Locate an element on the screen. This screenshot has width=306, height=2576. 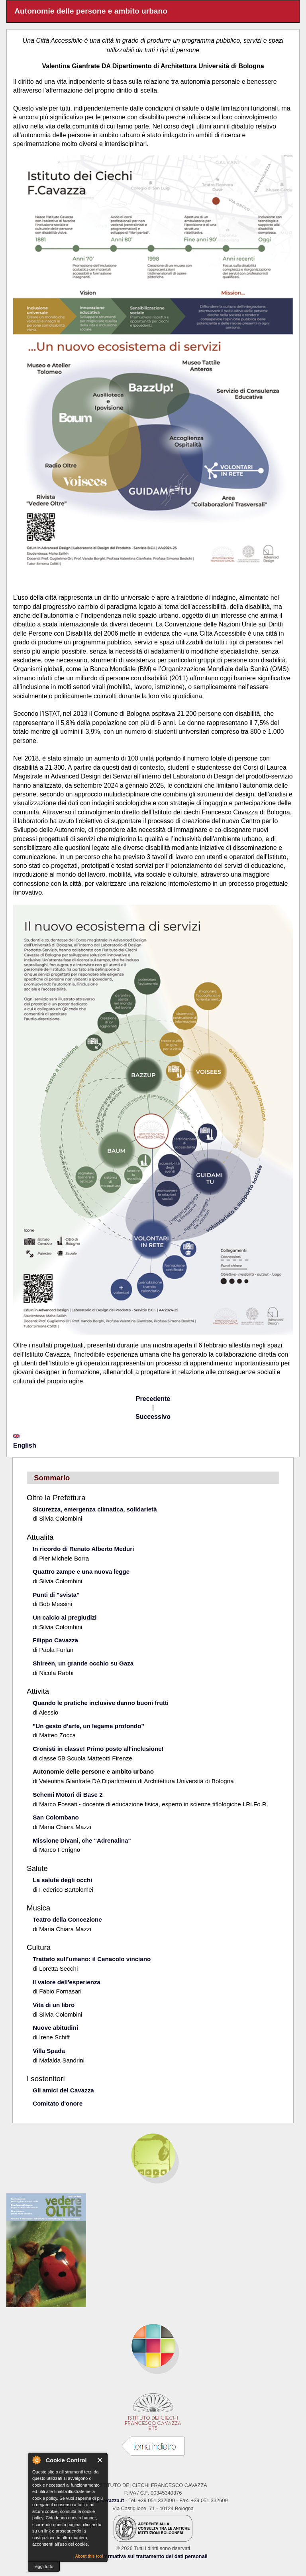
Shireen, un grande occhio su Gaza is located at coordinates (83, 1663).